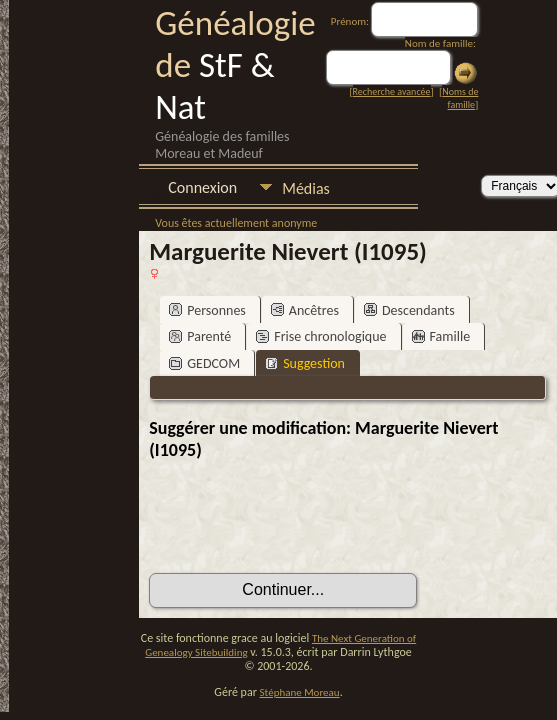 This screenshot has height=720, width=557. I want to click on GEDCOM, so click(204, 363).